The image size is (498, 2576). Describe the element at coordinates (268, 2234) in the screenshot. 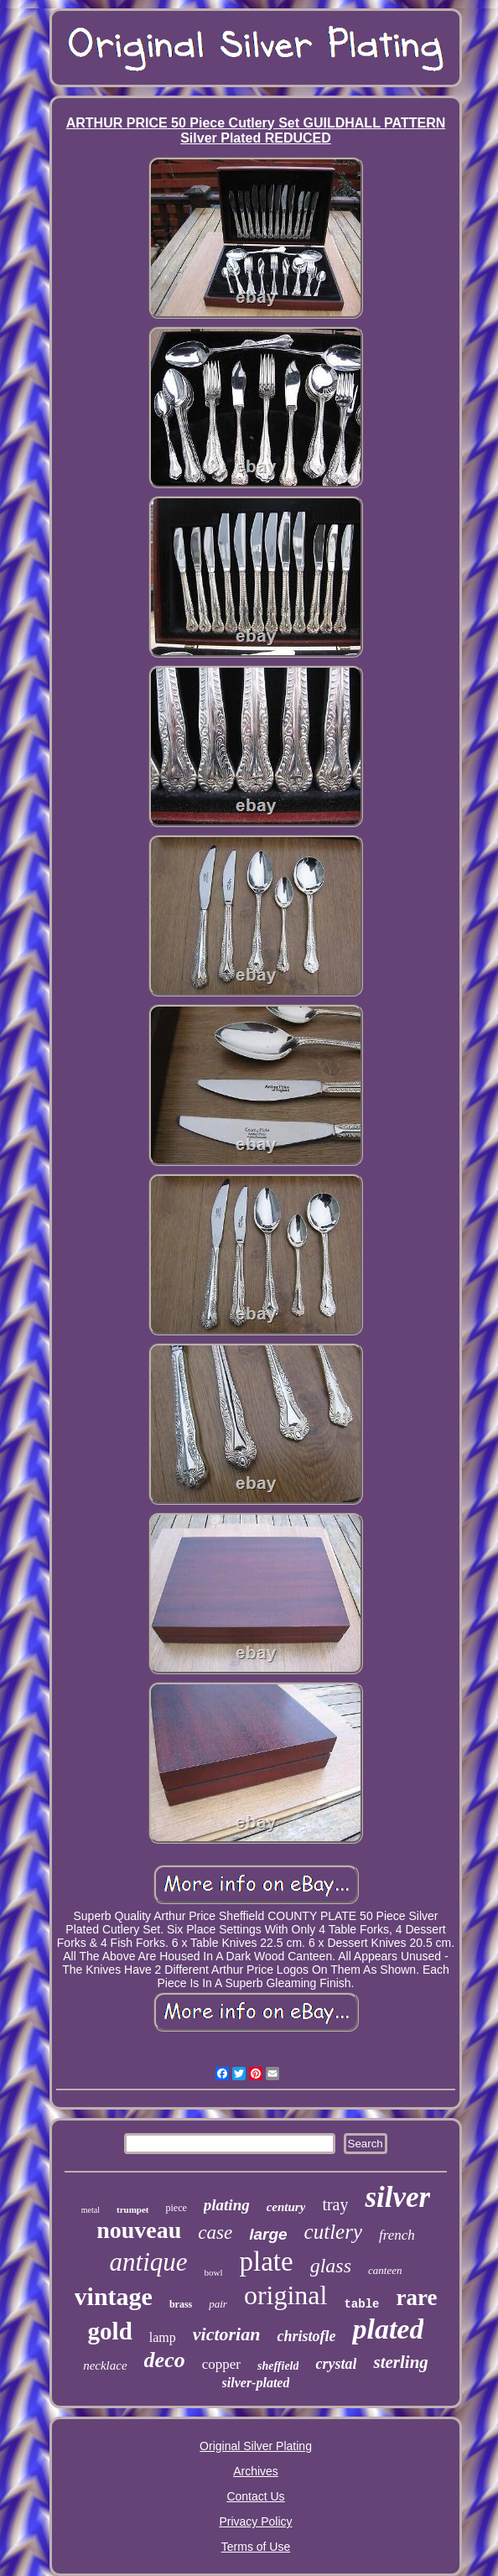

I see `large` at that location.